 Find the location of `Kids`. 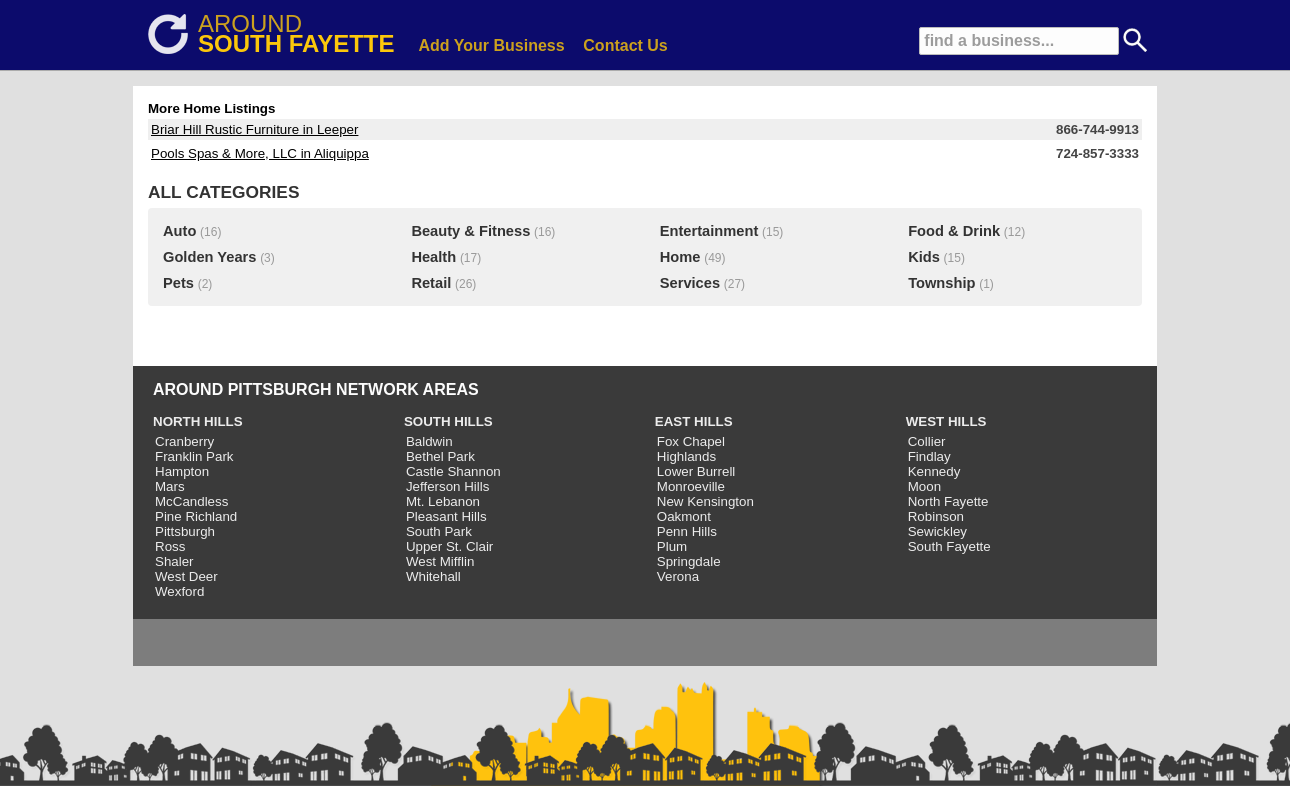

Kids is located at coordinates (924, 257).